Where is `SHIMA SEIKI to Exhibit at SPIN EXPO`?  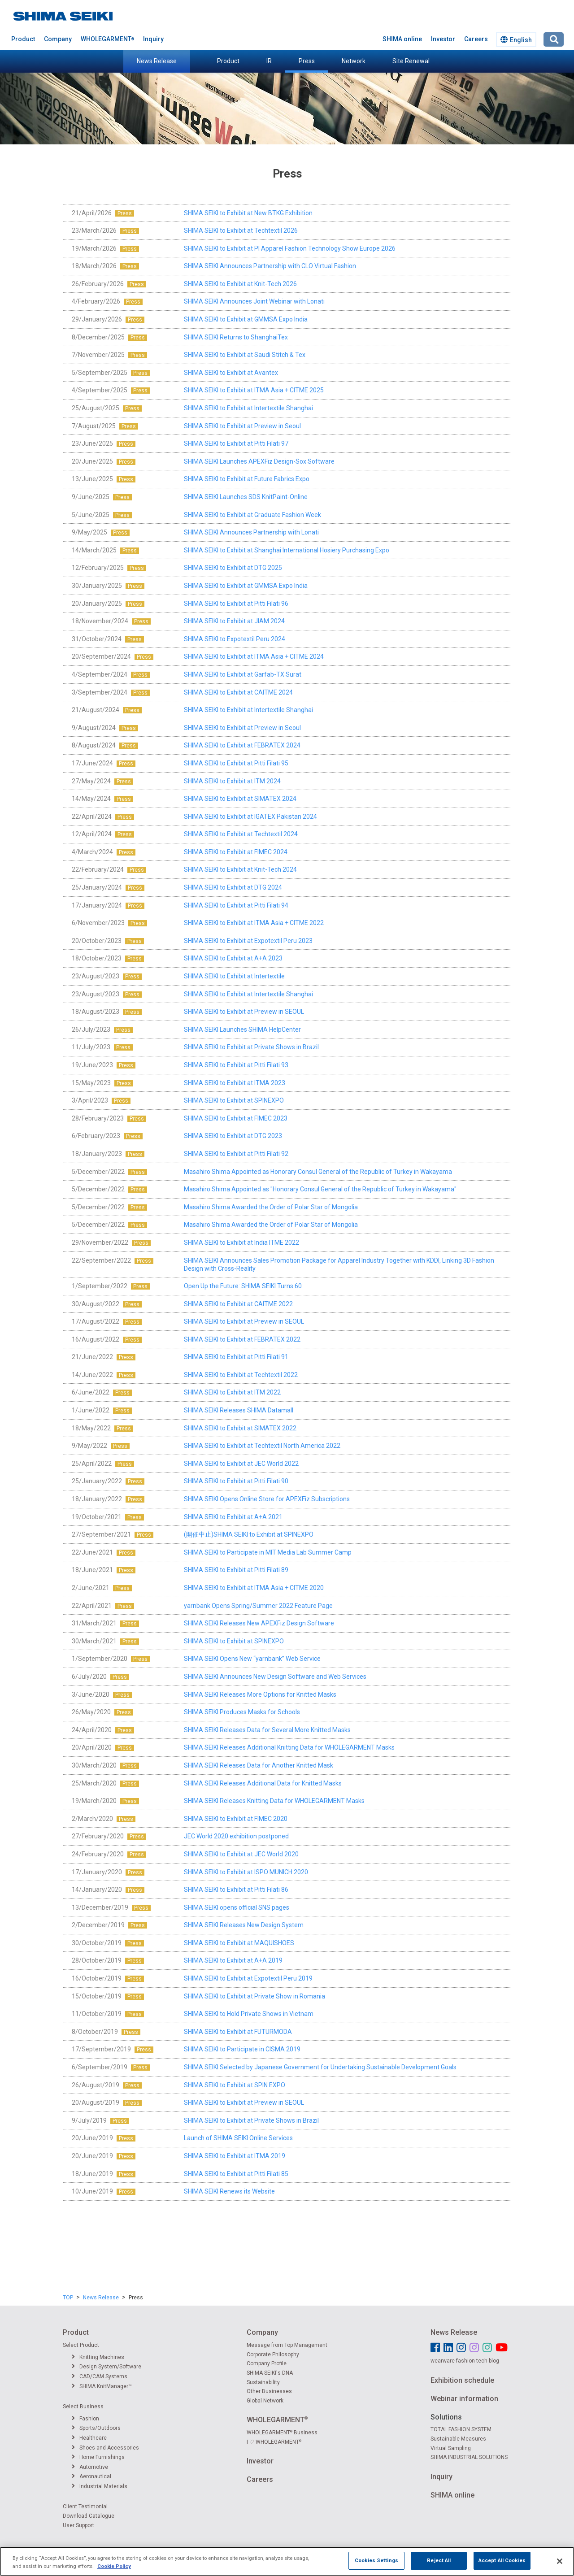 SHIMA SEIKI to Exhibit at SPIN EXPO is located at coordinates (234, 2085).